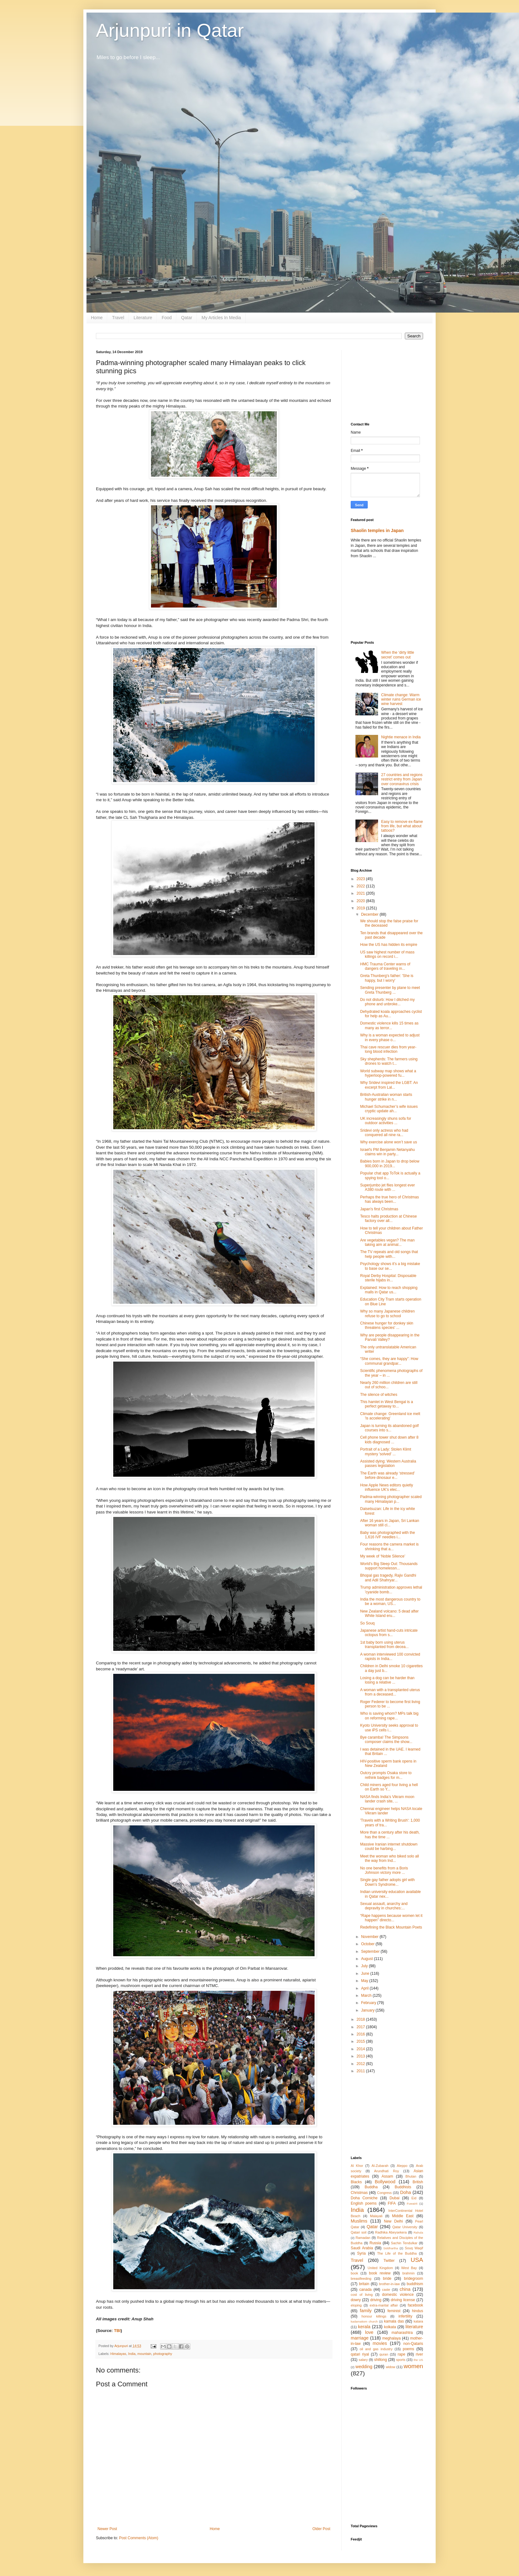 This screenshot has height=2576, width=519. Describe the element at coordinates (376, 2216) in the screenshot. I see `Malayali` at that location.